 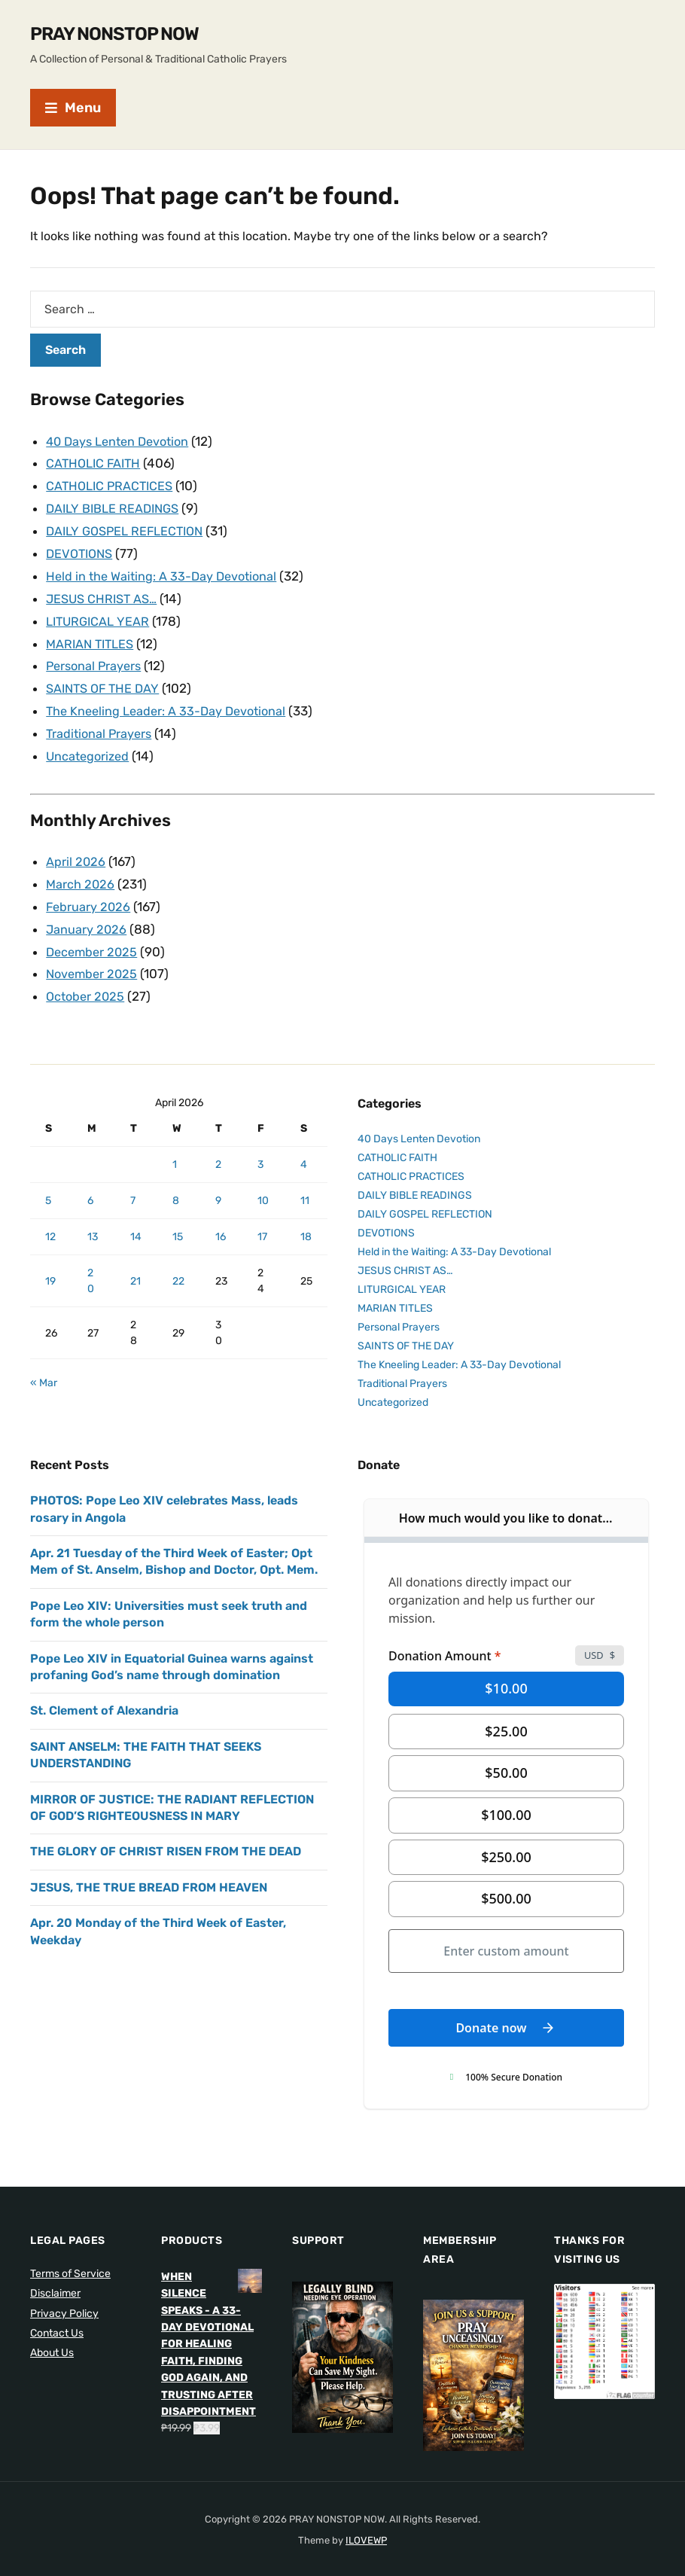 I want to click on Disclaimer, so click(x=55, y=2276).